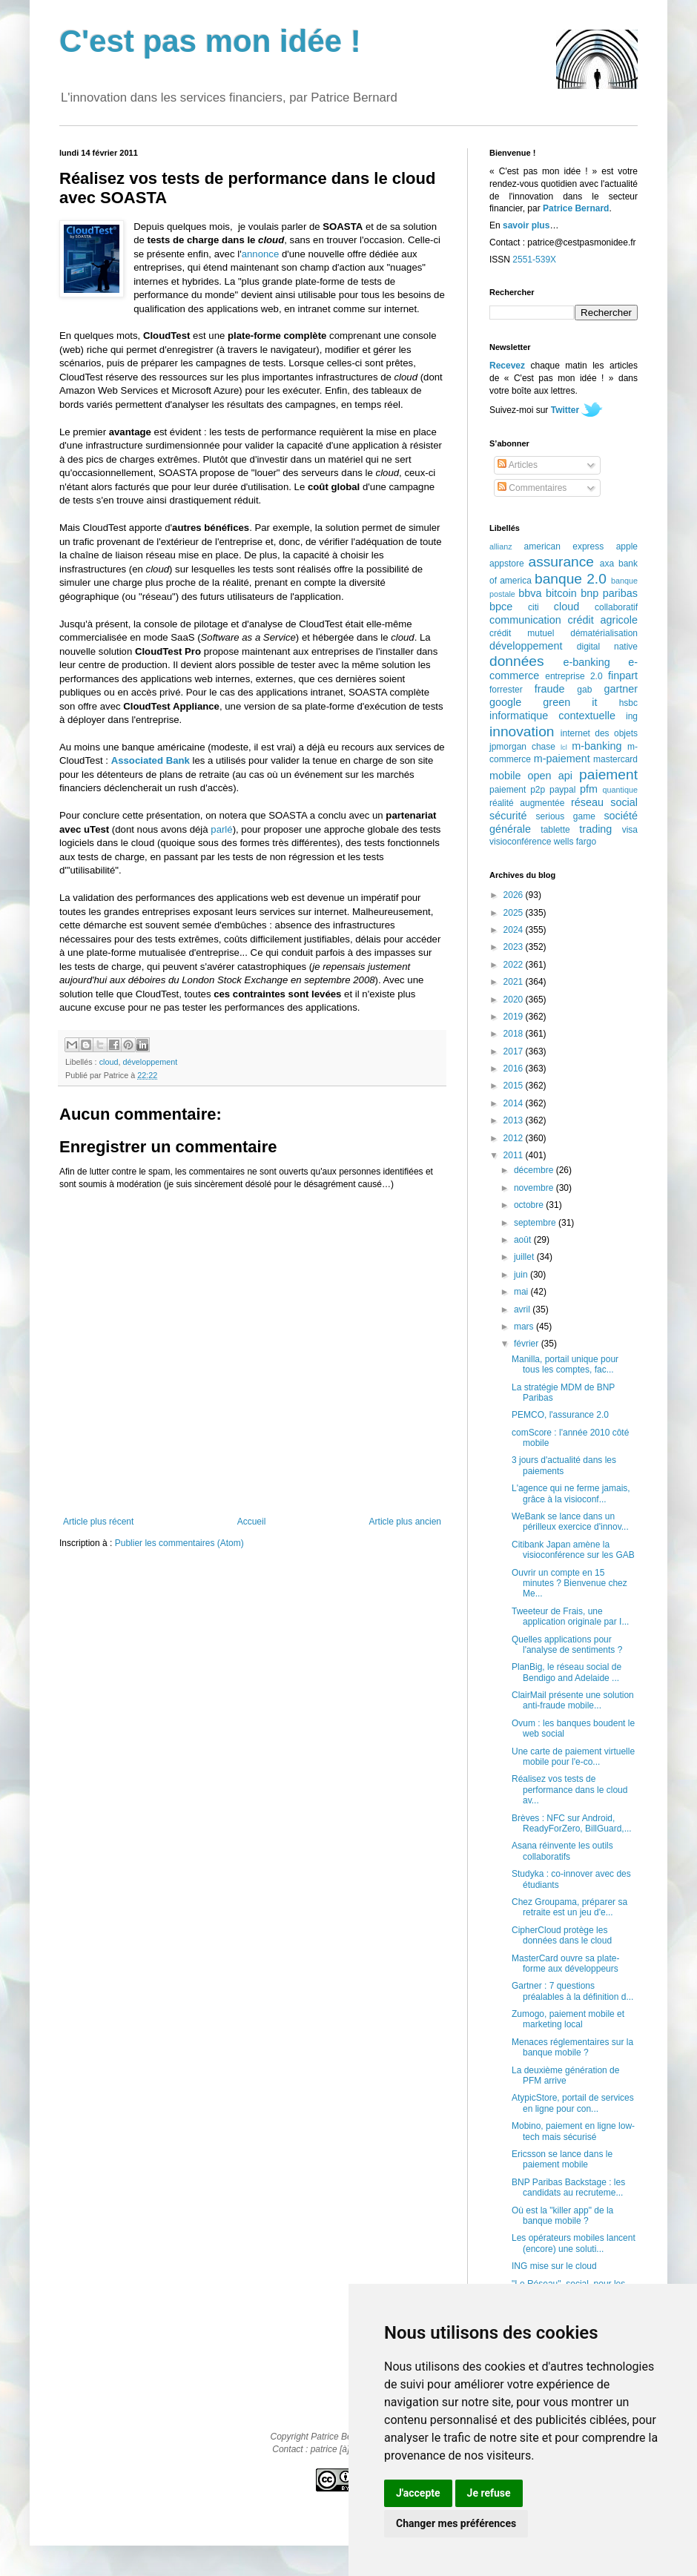  Describe the element at coordinates (505, 702) in the screenshot. I see `google` at that location.